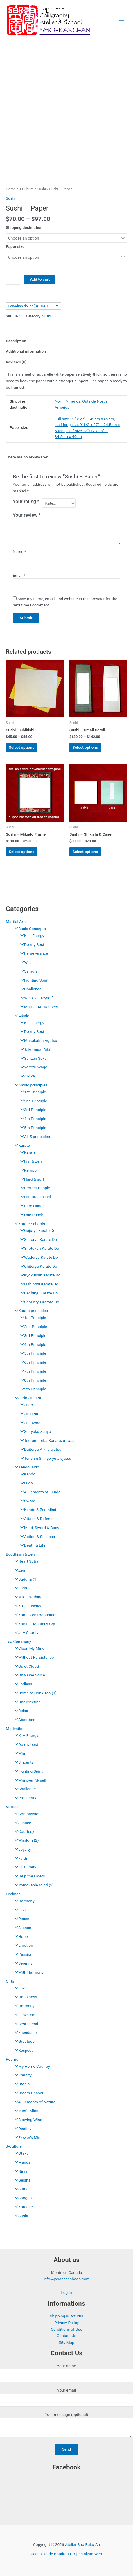 This screenshot has height=2576, width=133. I want to click on Fighting Spirit, so click(32, 980).